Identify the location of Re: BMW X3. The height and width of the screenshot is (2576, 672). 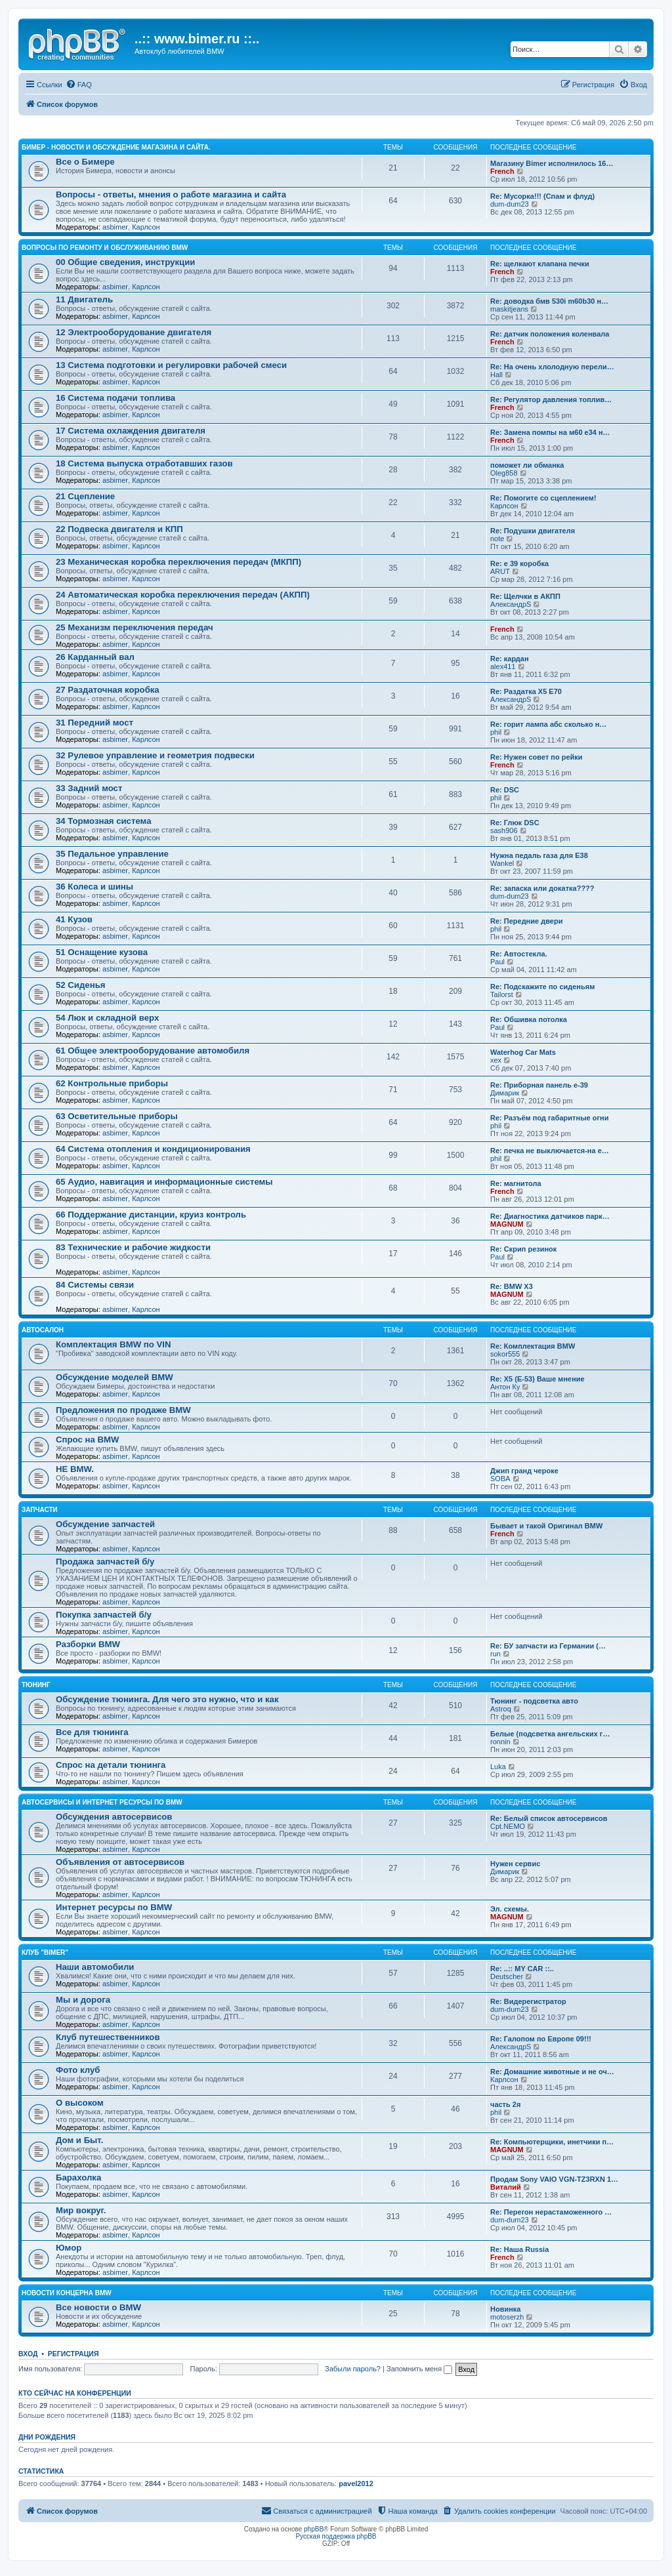
(511, 1286).